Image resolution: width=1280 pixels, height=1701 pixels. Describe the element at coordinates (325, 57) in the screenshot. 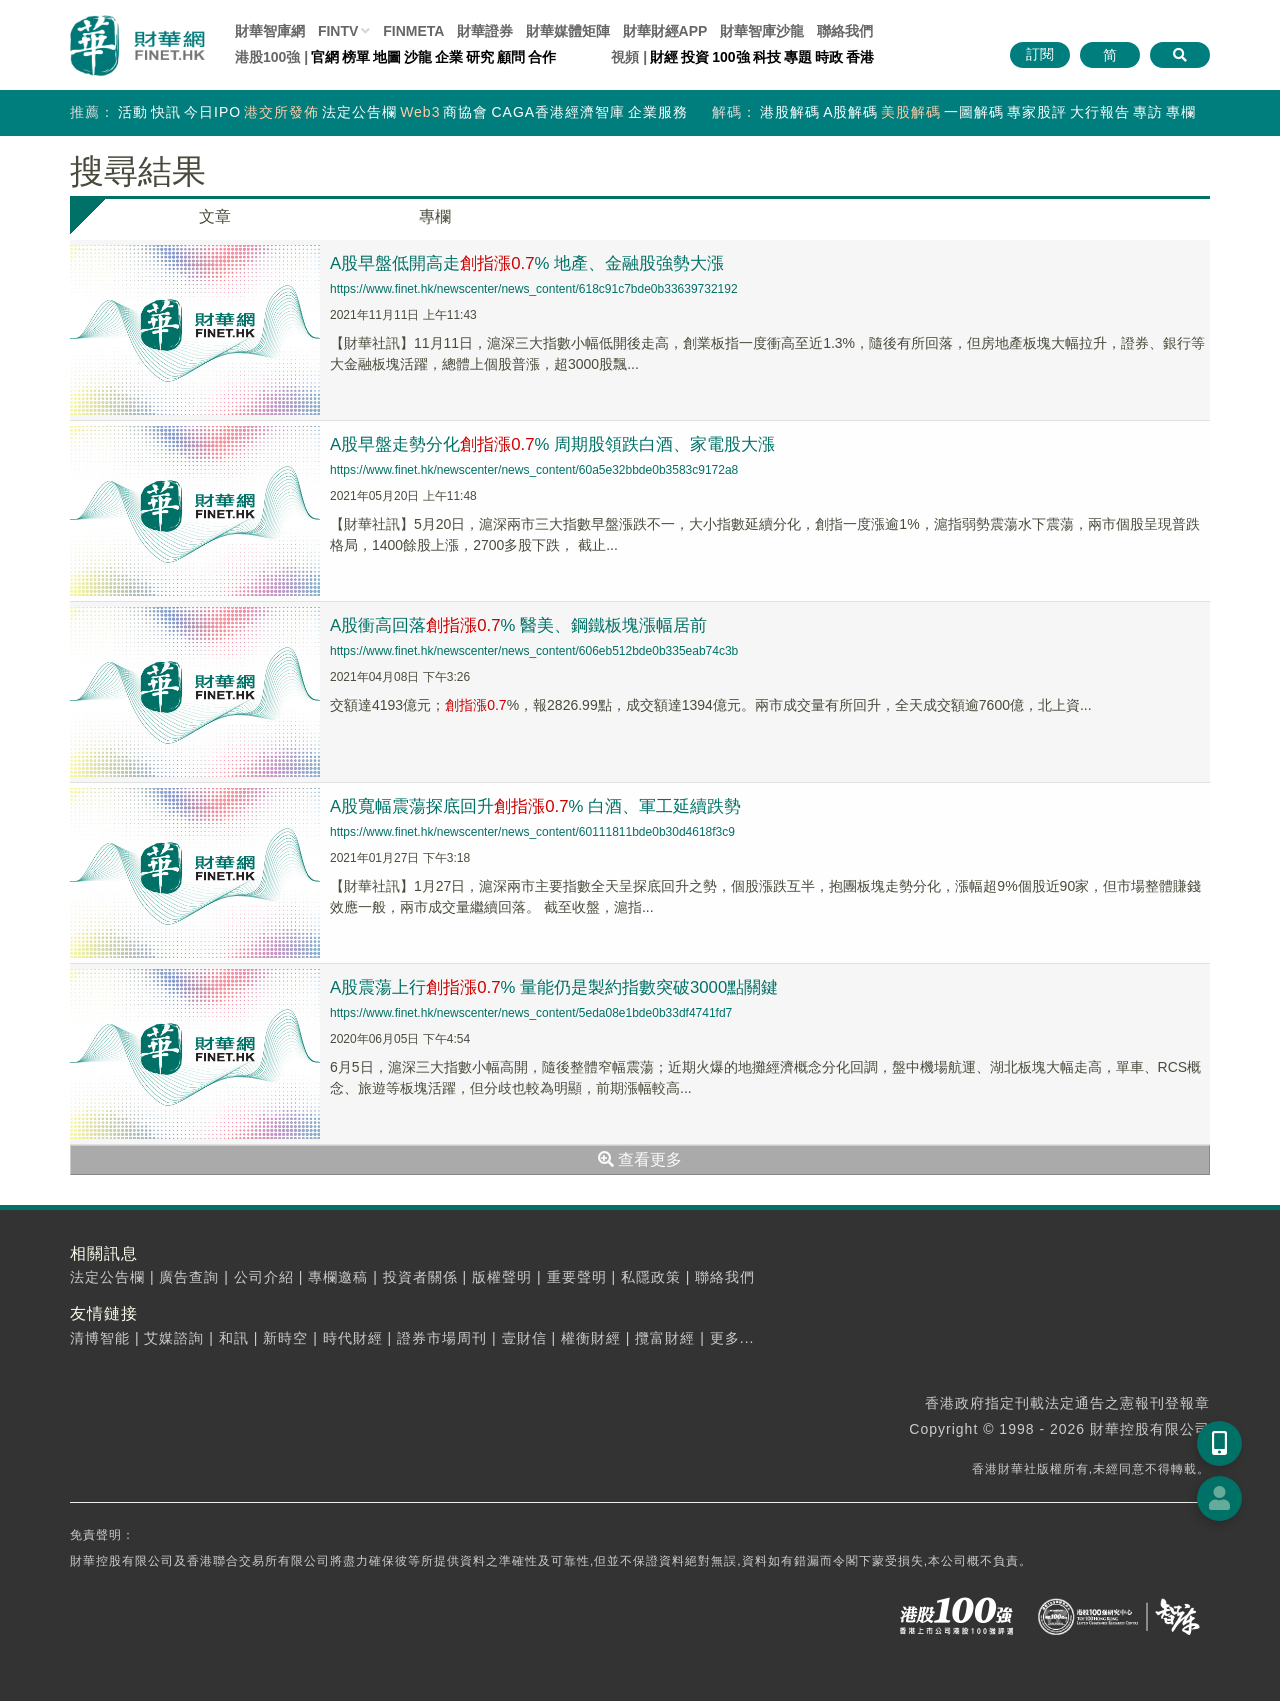

I see `官網` at that location.